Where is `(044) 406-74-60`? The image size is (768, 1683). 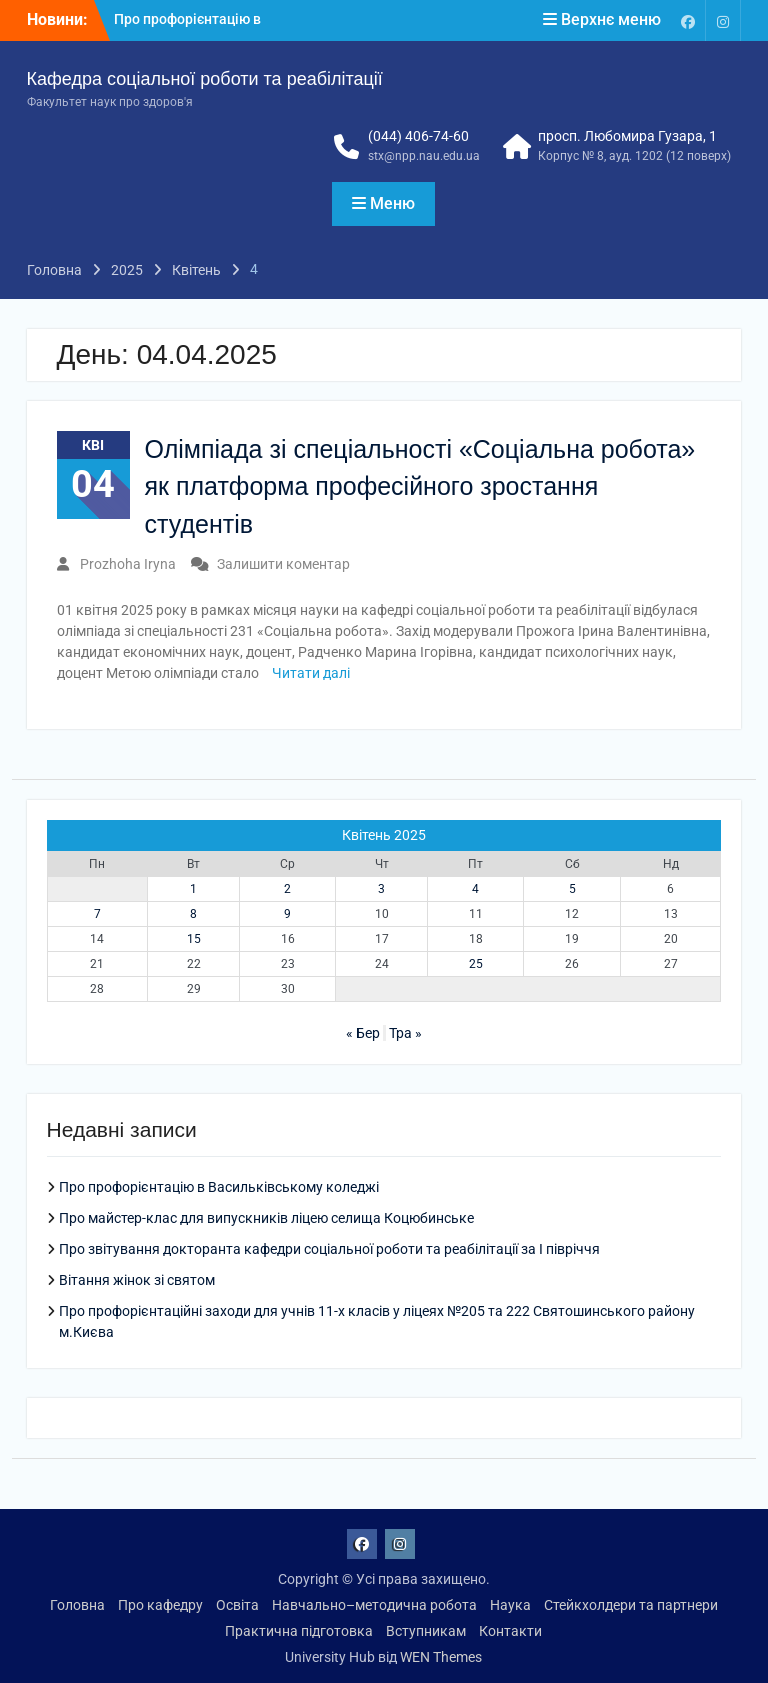 (044) 406-74-60 is located at coordinates (418, 136).